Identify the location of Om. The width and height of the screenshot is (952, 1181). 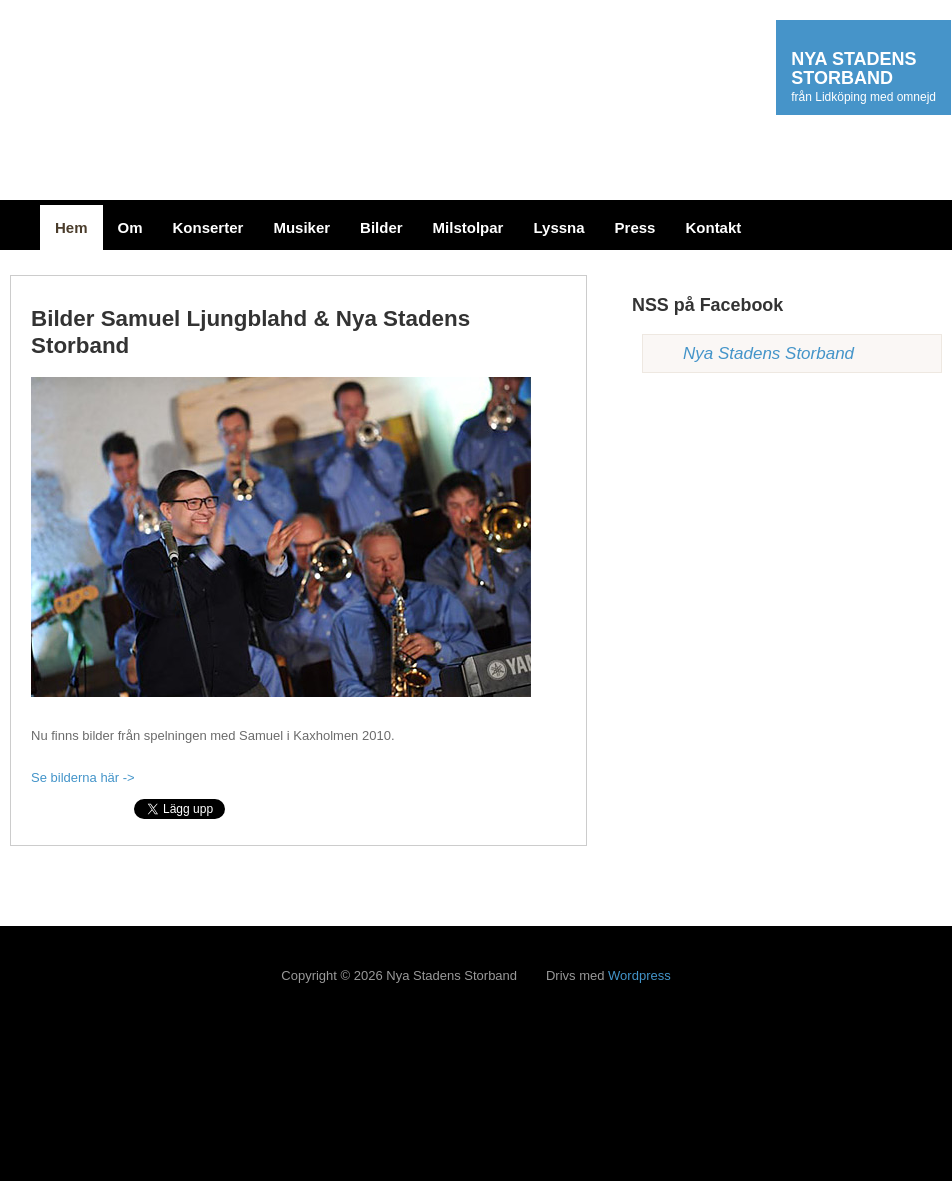
(130, 227).